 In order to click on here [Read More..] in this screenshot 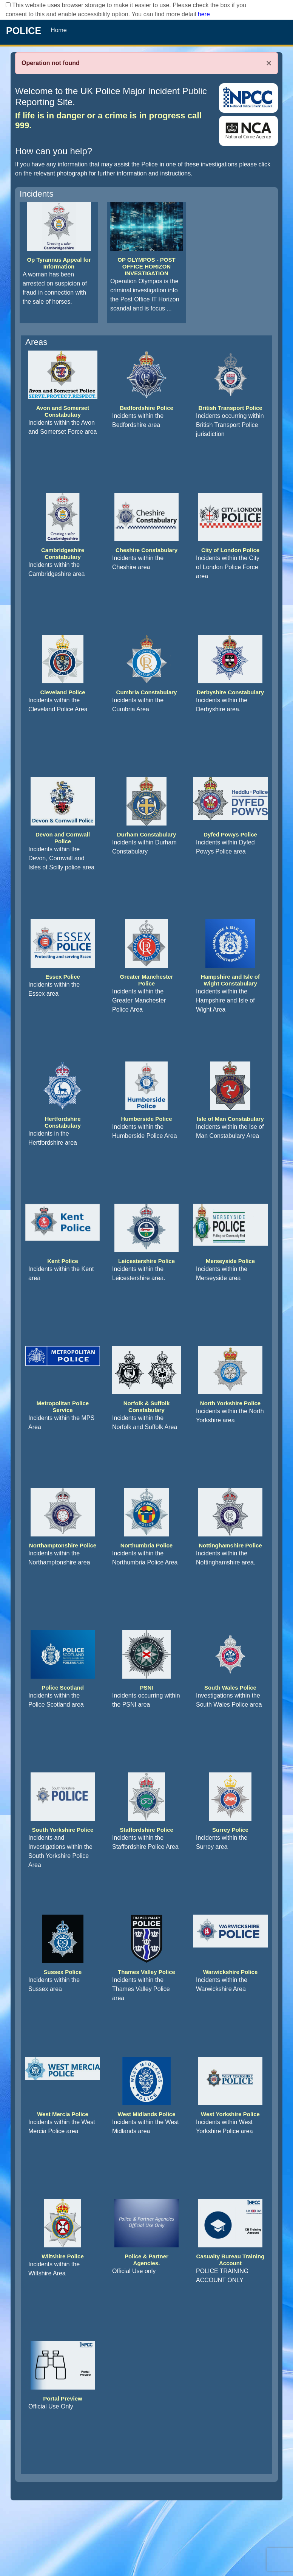, I will do `click(204, 14)`.